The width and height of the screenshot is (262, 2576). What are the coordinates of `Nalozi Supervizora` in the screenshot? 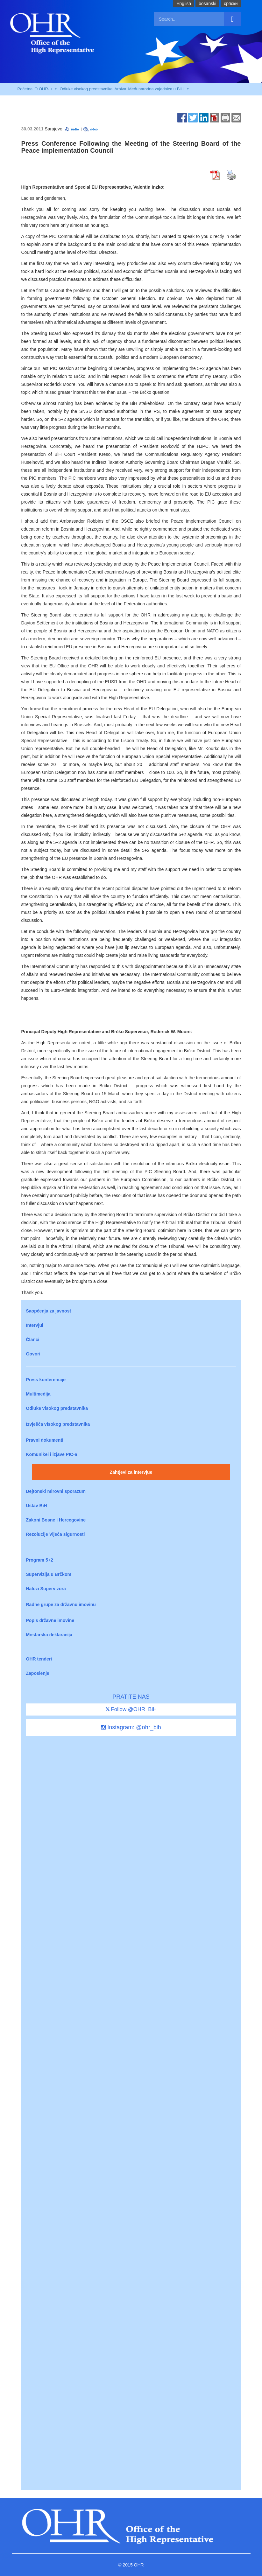 It's located at (46, 1588).